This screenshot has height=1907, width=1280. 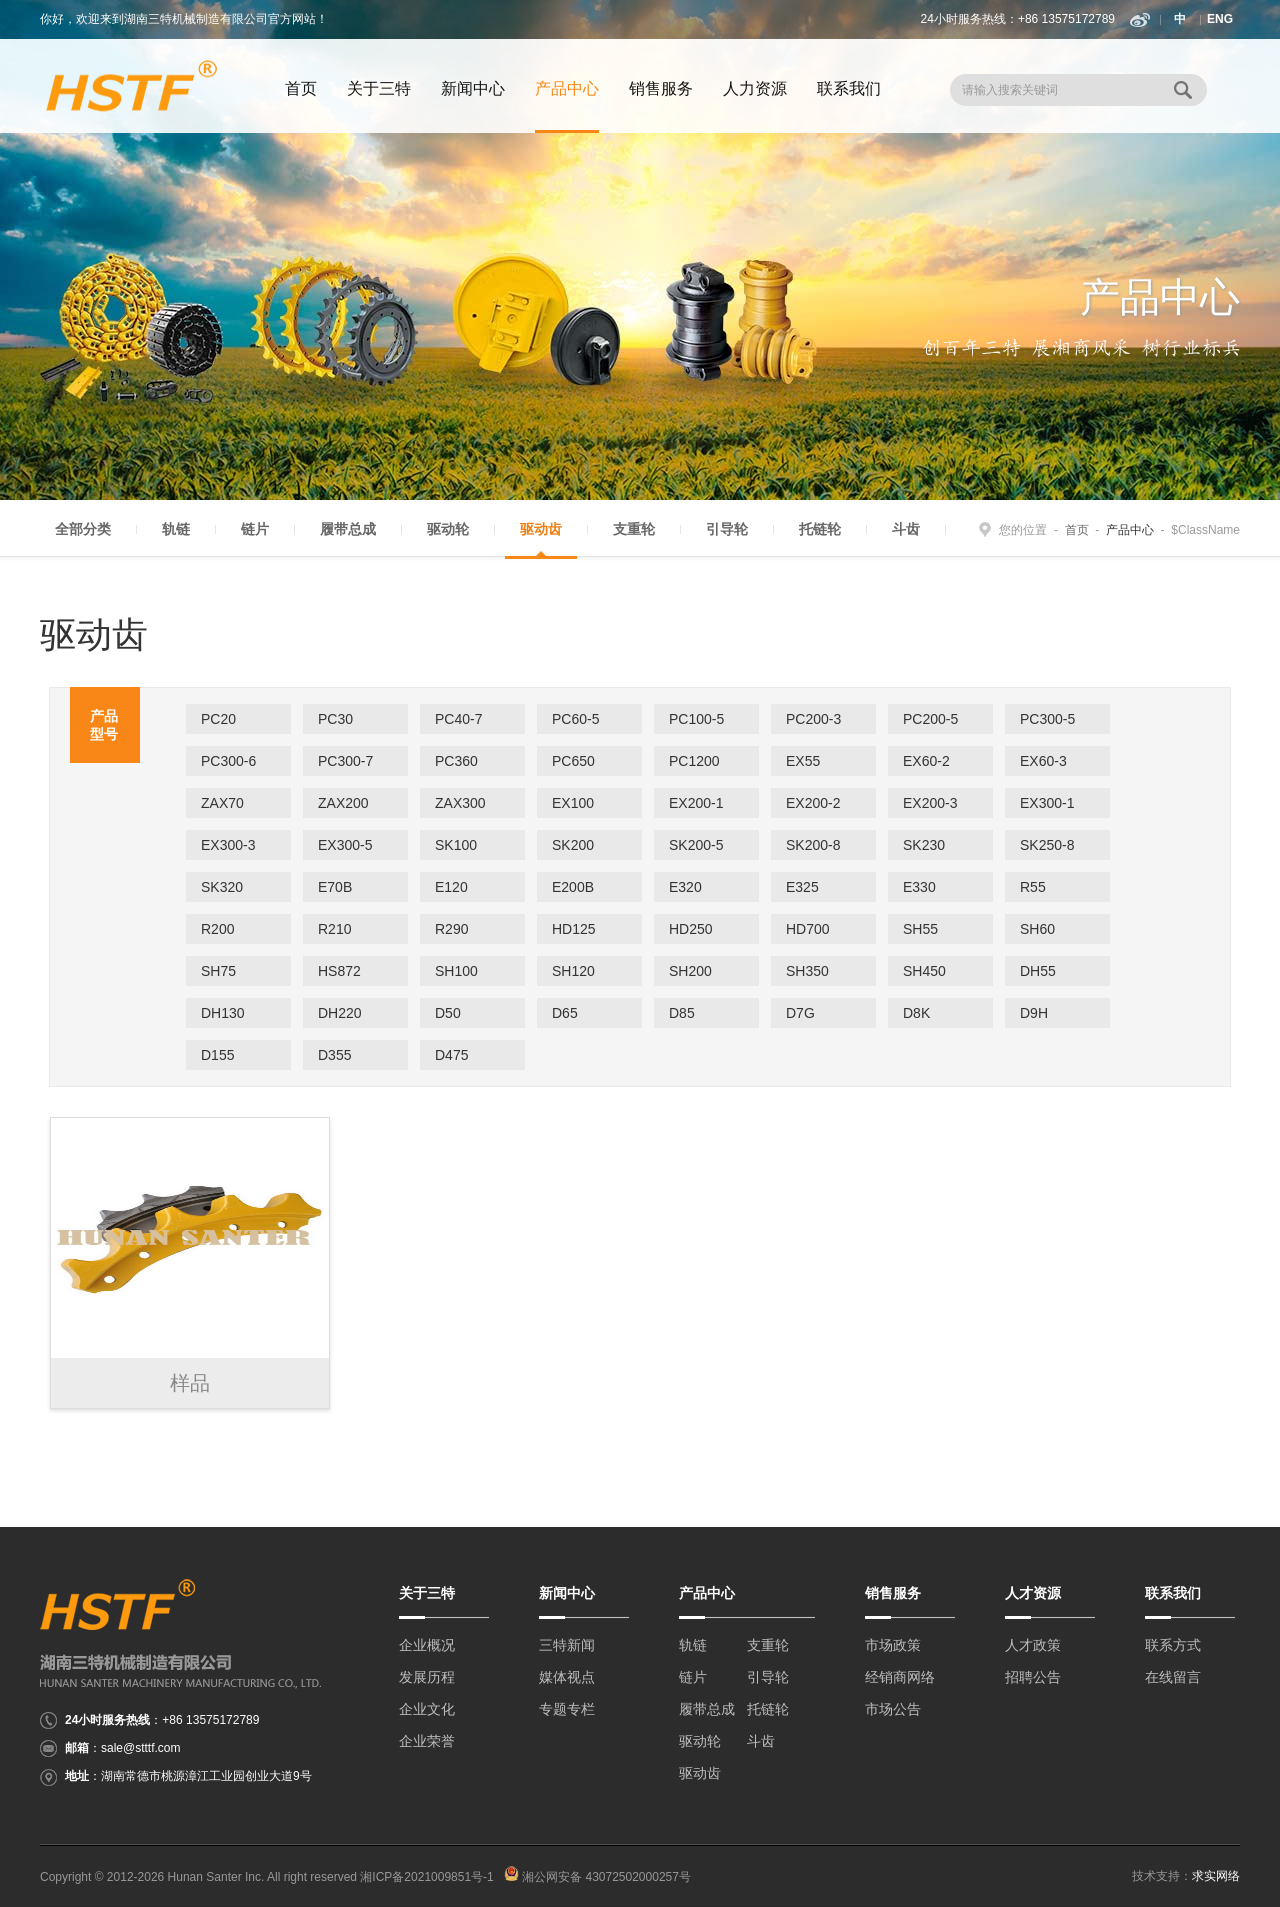 What do you see at coordinates (1034, 1013) in the screenshot?
I see `D9H` at bounding box center [1034, 1013].